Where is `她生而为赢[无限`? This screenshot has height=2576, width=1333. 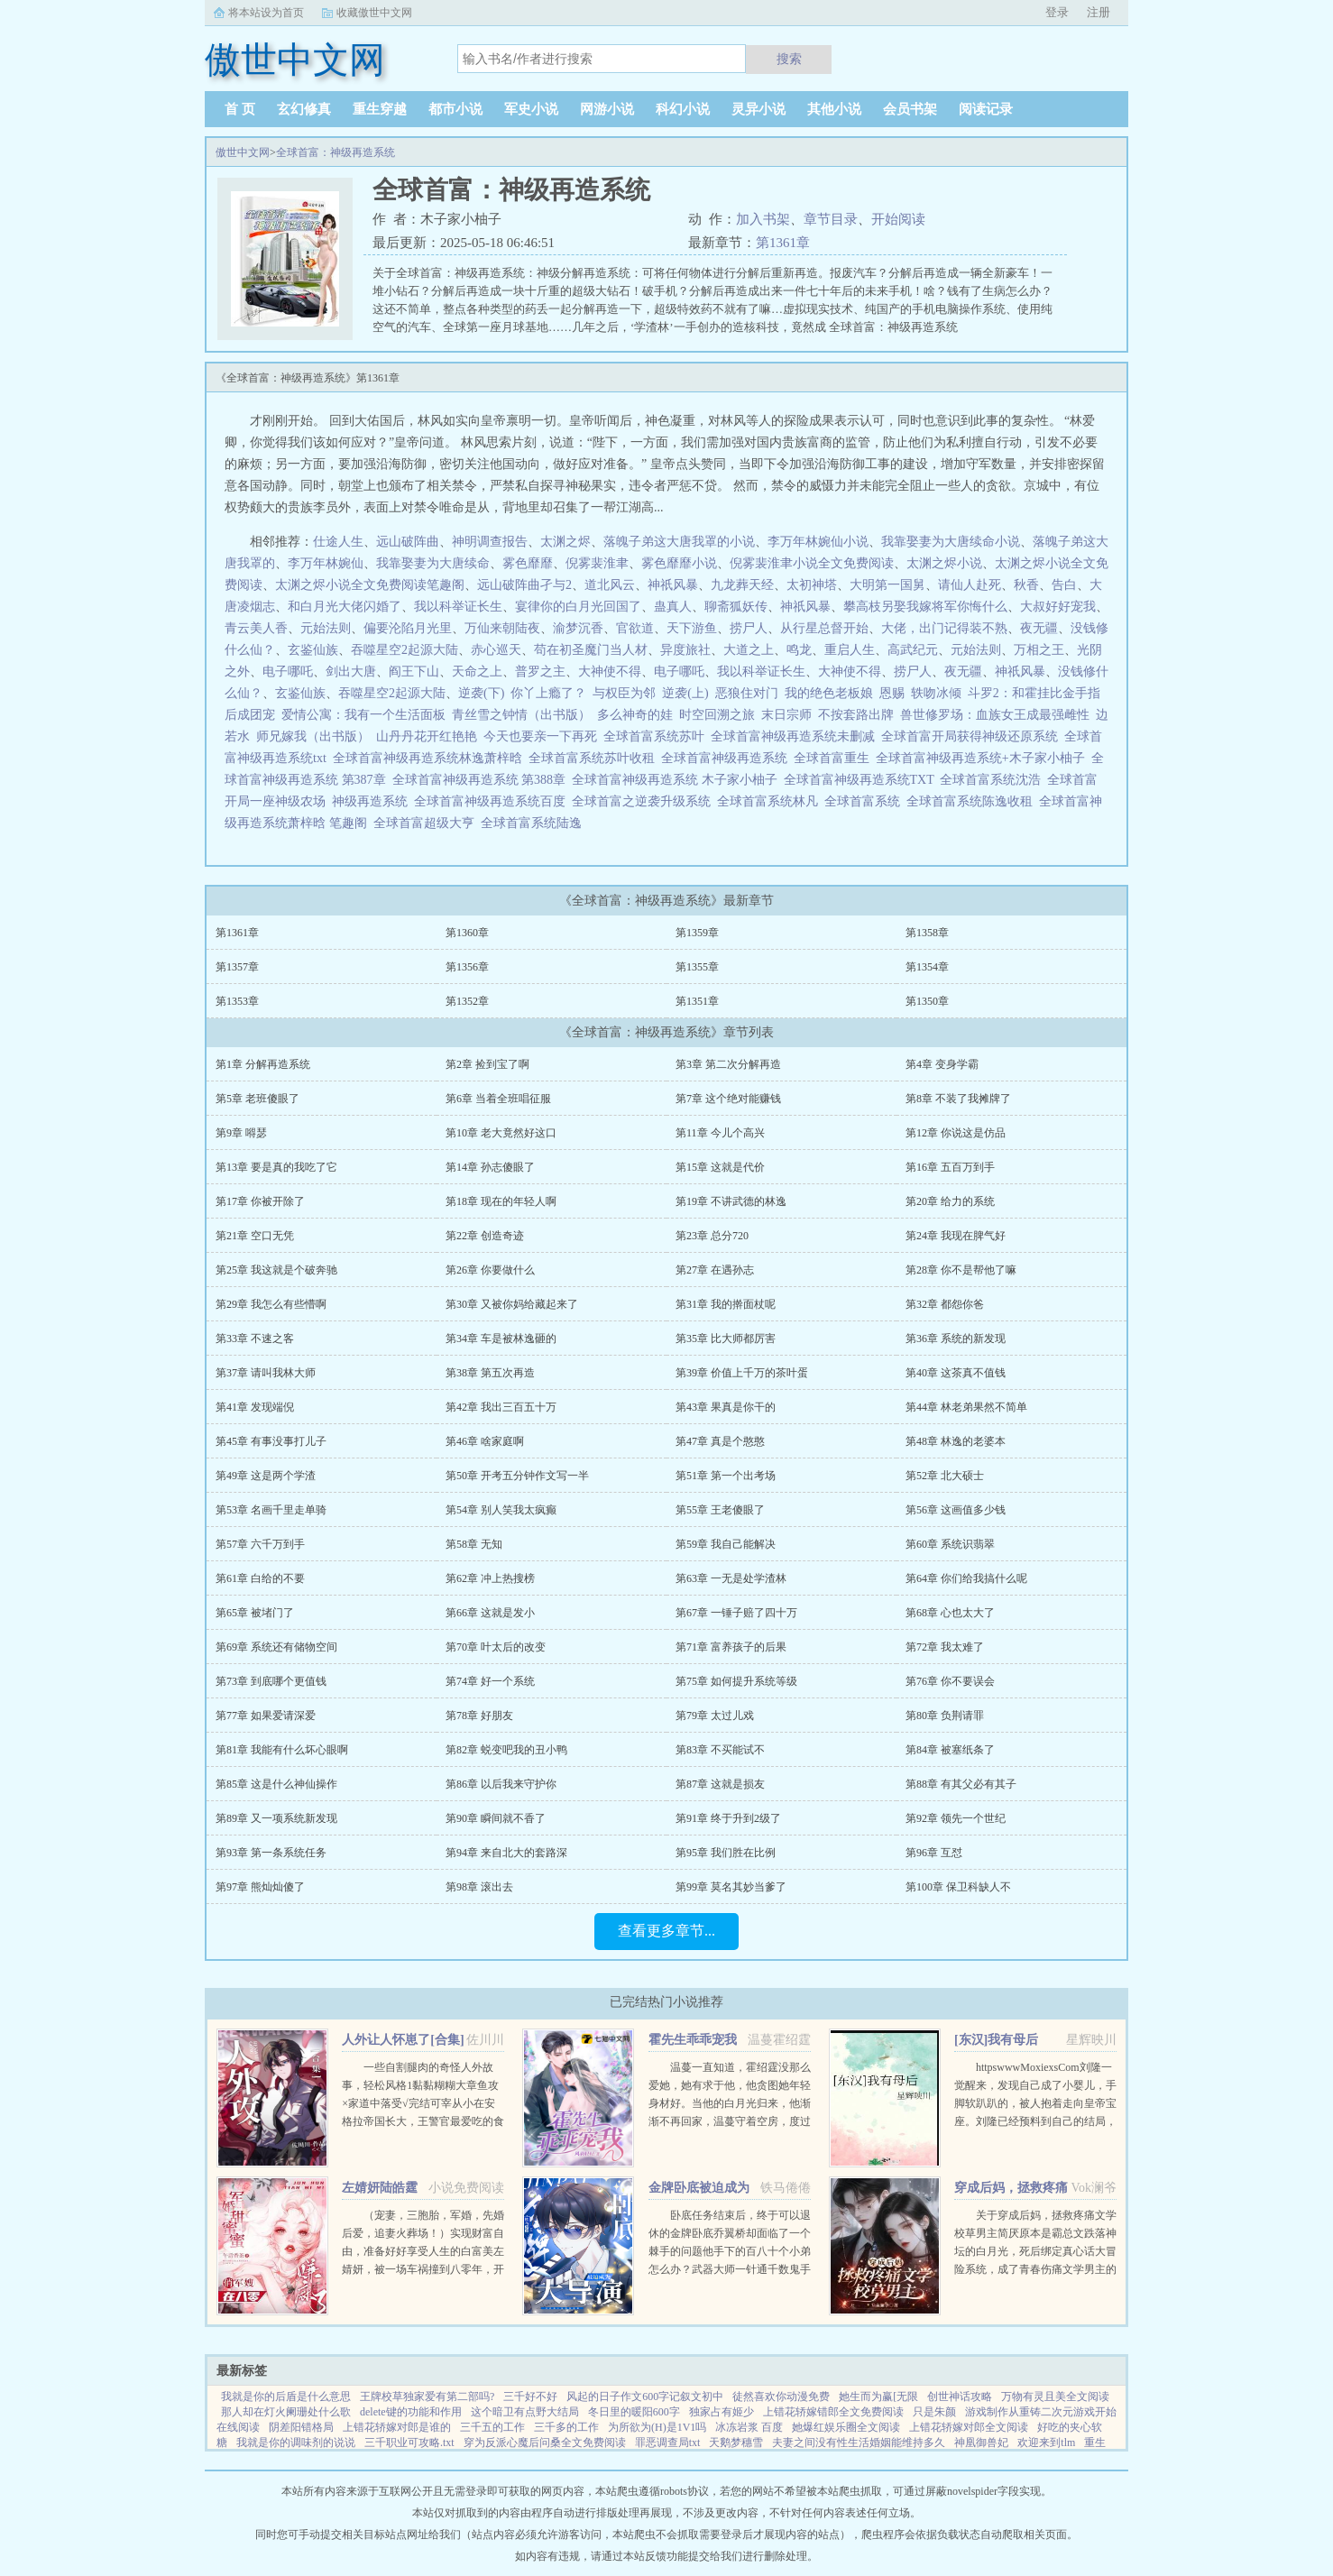 她生而为赢[无限 is located at coordinates (878, 2396).